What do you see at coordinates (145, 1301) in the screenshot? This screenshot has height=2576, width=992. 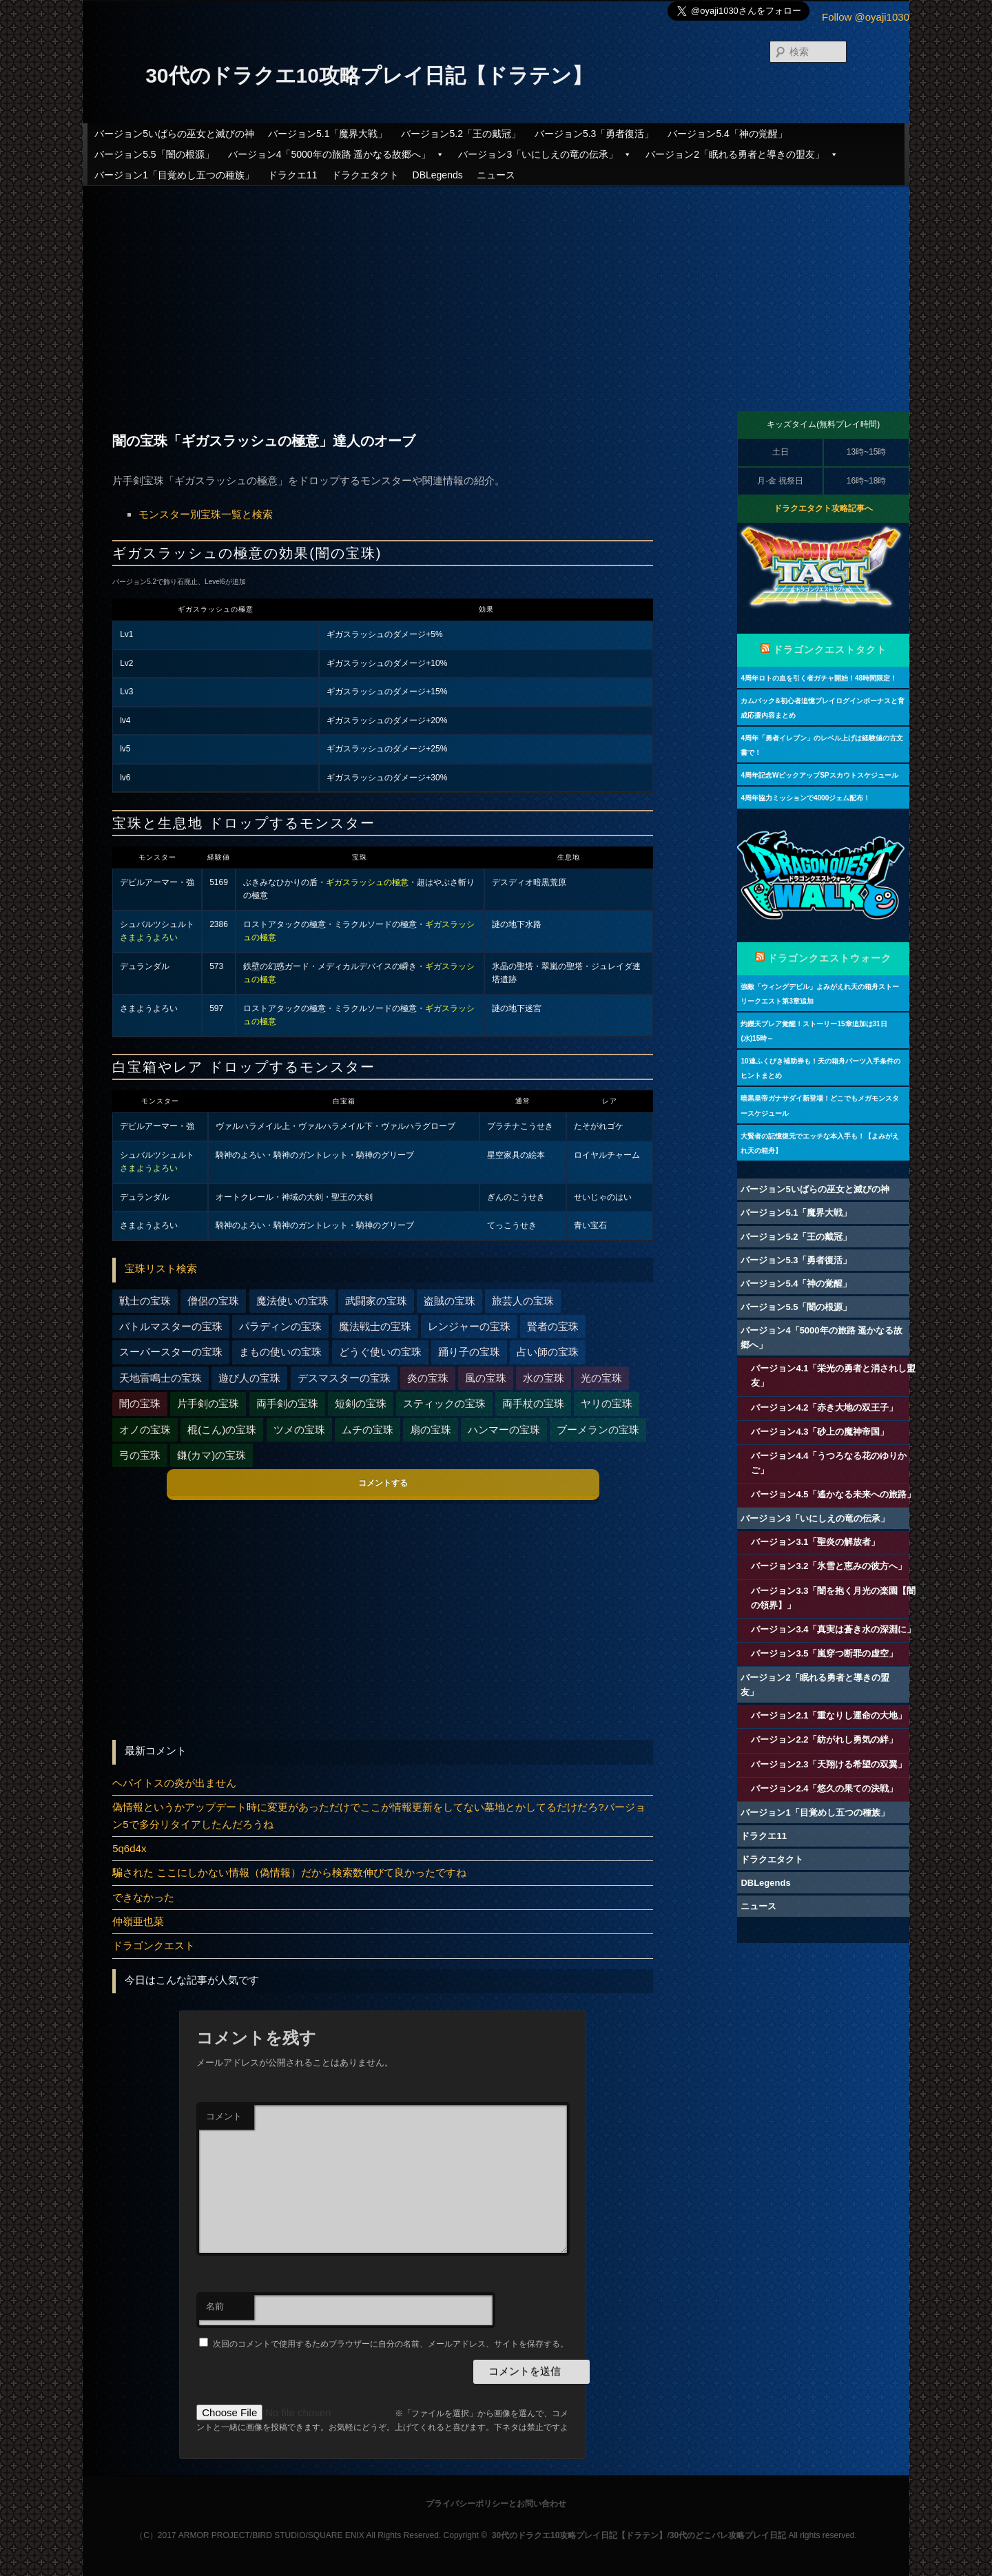 I see `戦士の宝珠` at bounding box center [145, 1301].